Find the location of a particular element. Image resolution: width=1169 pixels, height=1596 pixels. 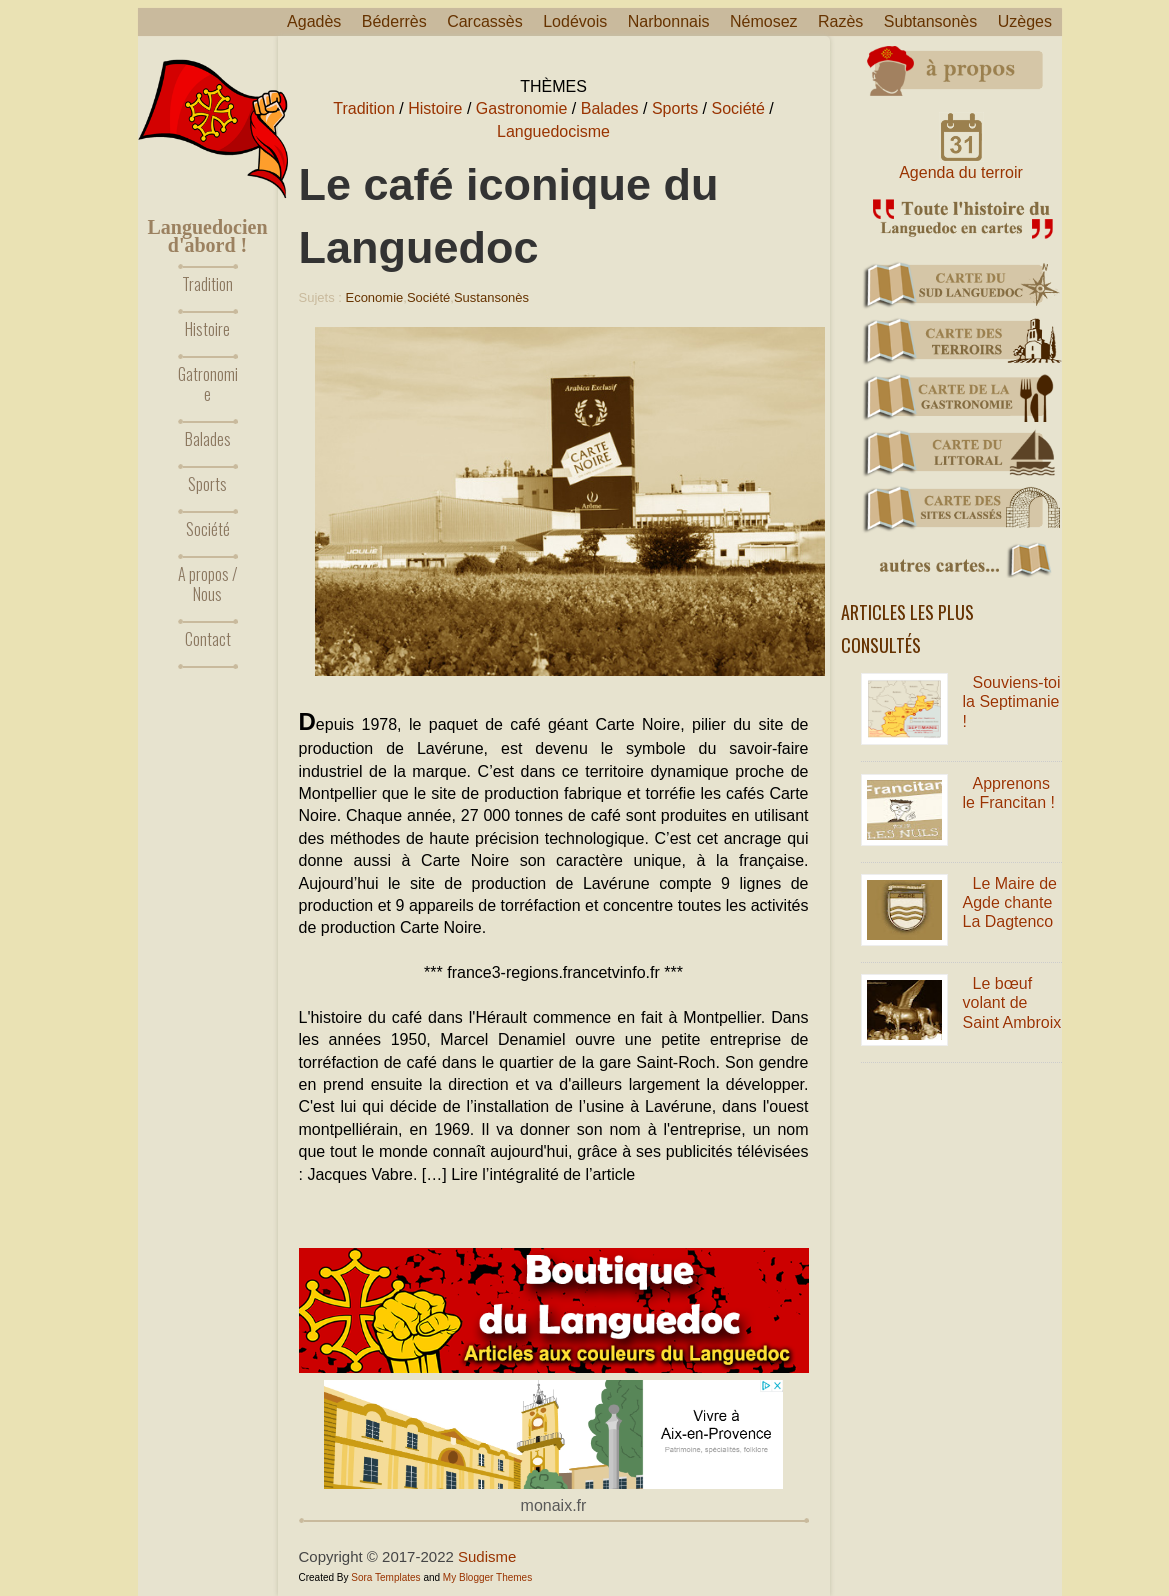

Contact is located at coordinates (208, 639).